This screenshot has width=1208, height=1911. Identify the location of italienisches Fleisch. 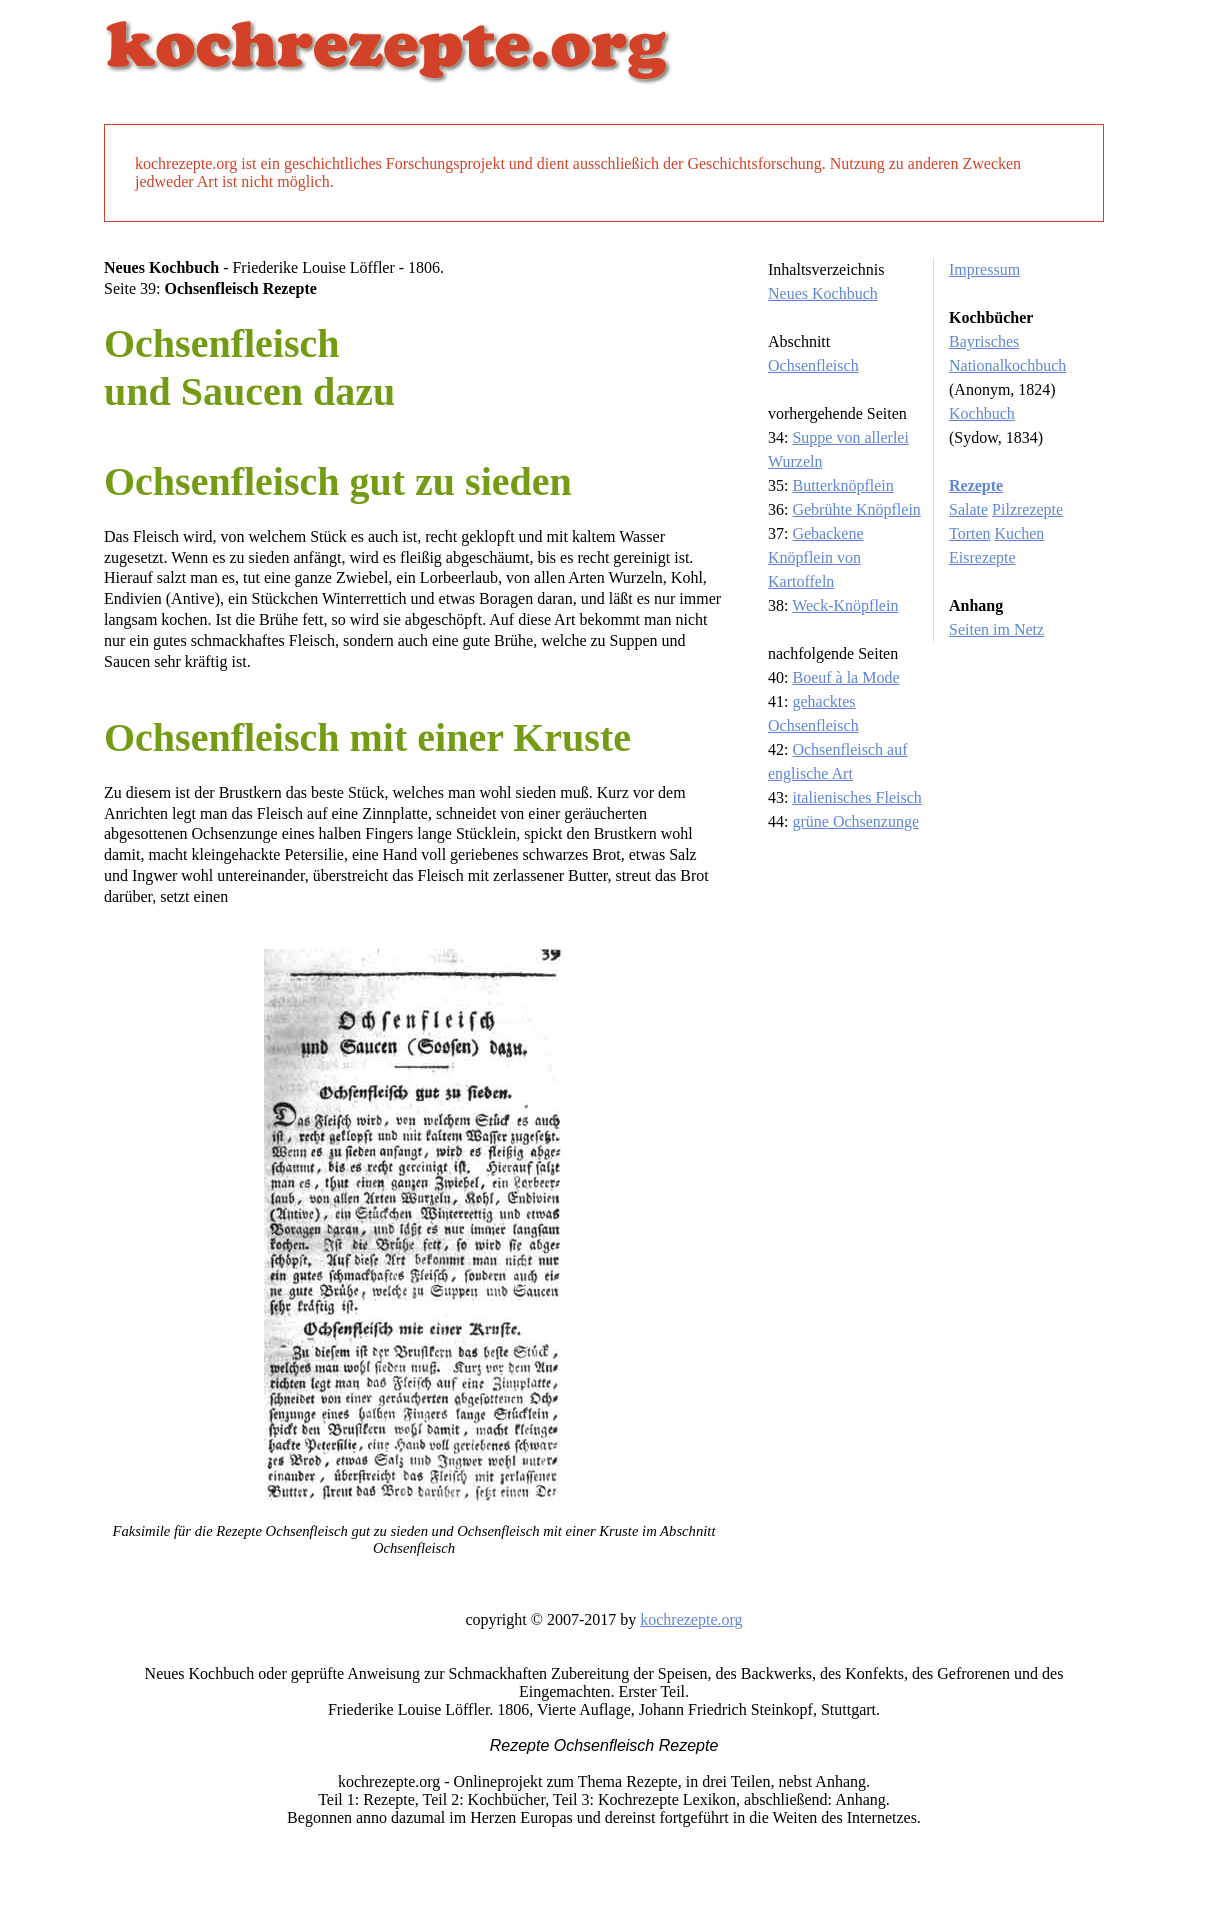
(856, 797).